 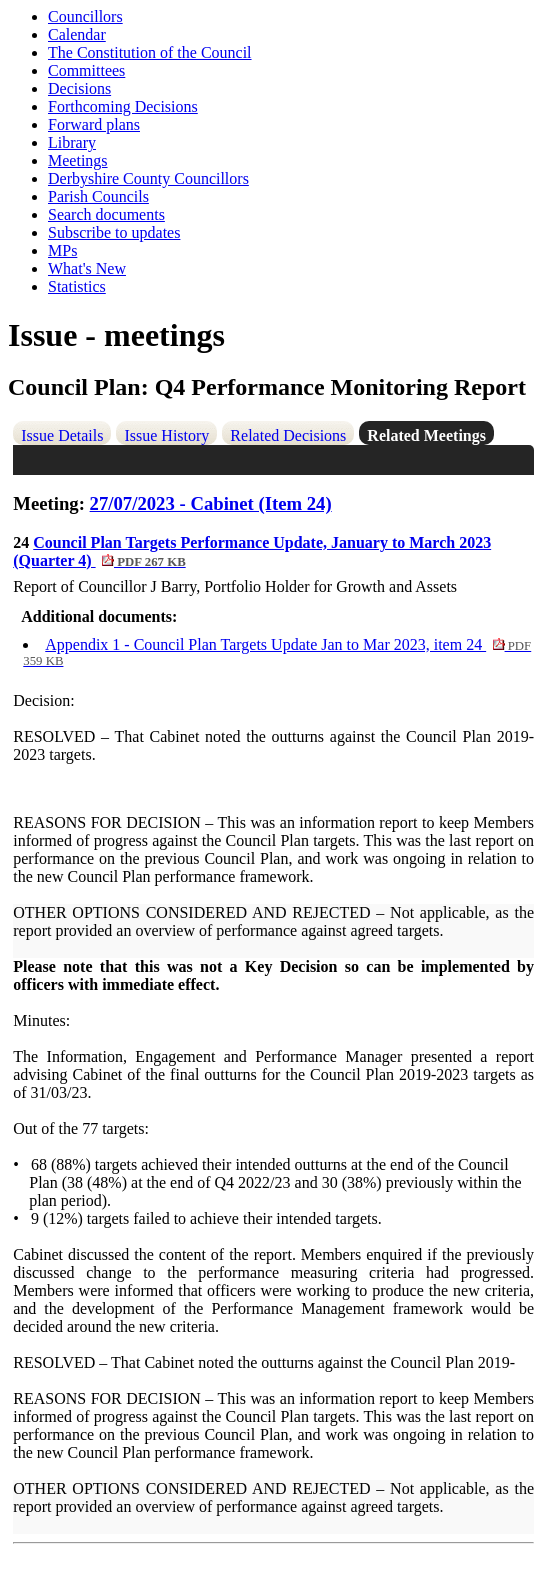 I want to click on Issue History, so click(x=166, y=435).